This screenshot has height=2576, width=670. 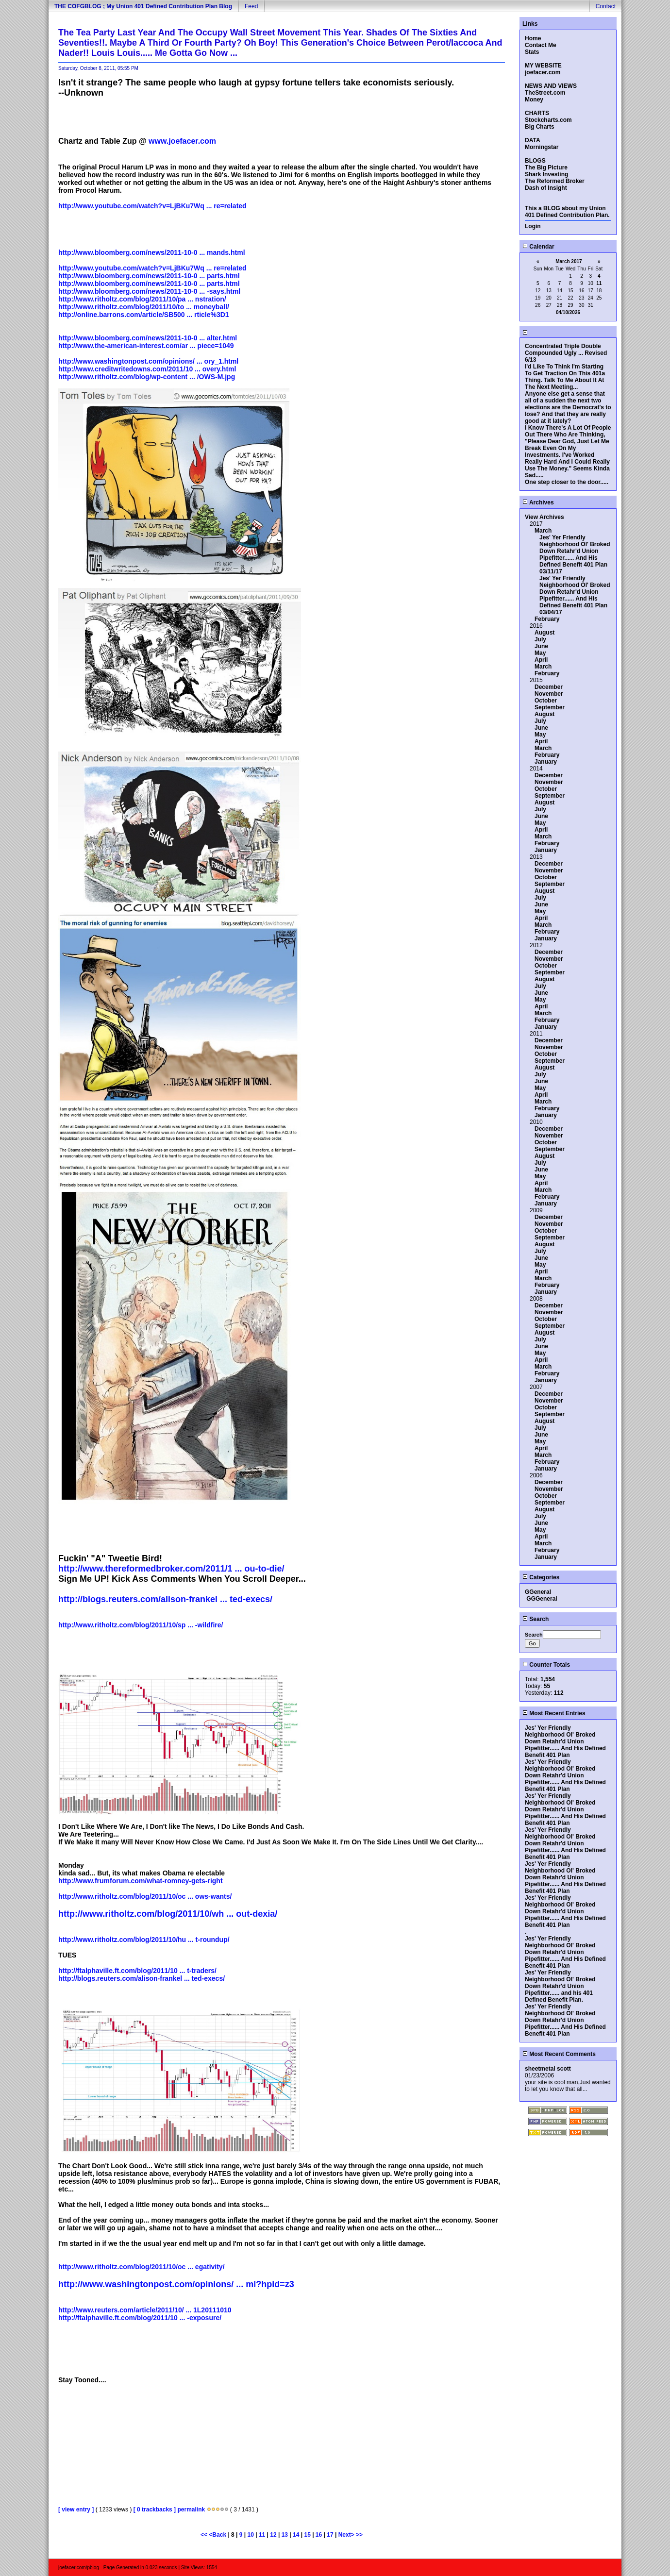 What do you see at coordinates (145, 2310) in the screenshot?
I see `http://www.reuters.com/article/2011/10/ ... 1L20111010` at bounding box center [145, 2310].